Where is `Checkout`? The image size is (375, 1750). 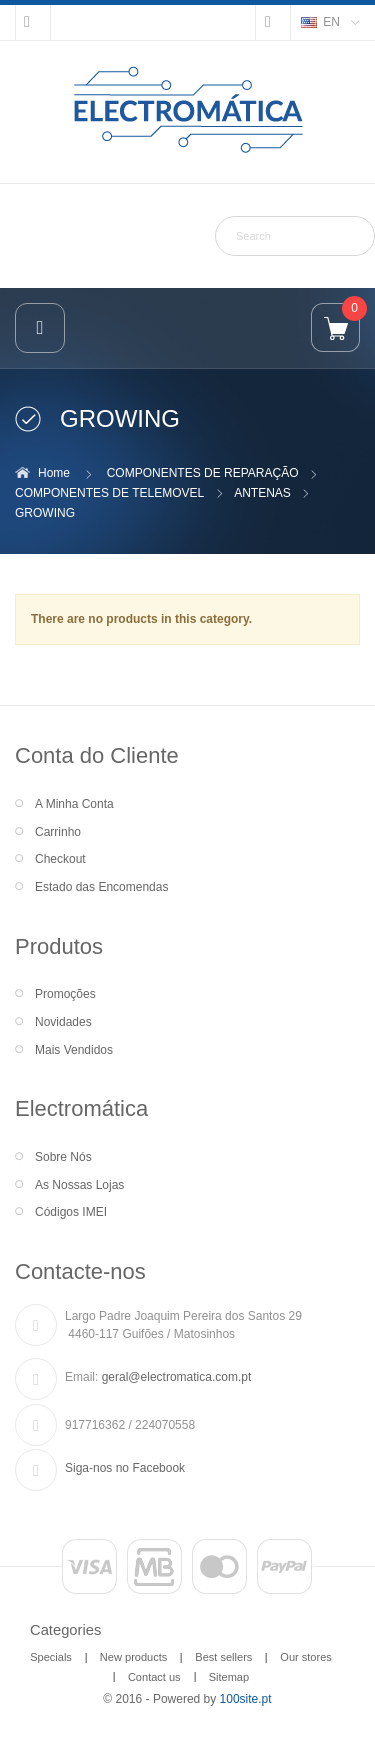 Checkout is located at coordinates (60, 859).